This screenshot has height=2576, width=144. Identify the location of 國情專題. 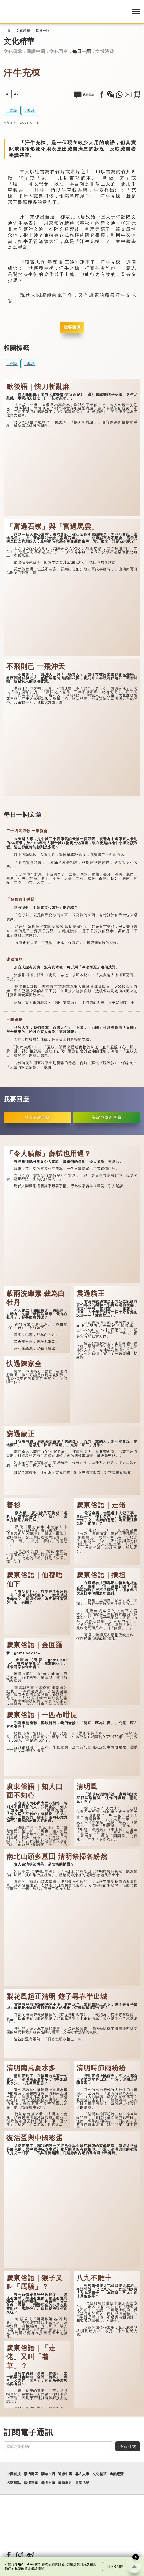
(31, 2483).